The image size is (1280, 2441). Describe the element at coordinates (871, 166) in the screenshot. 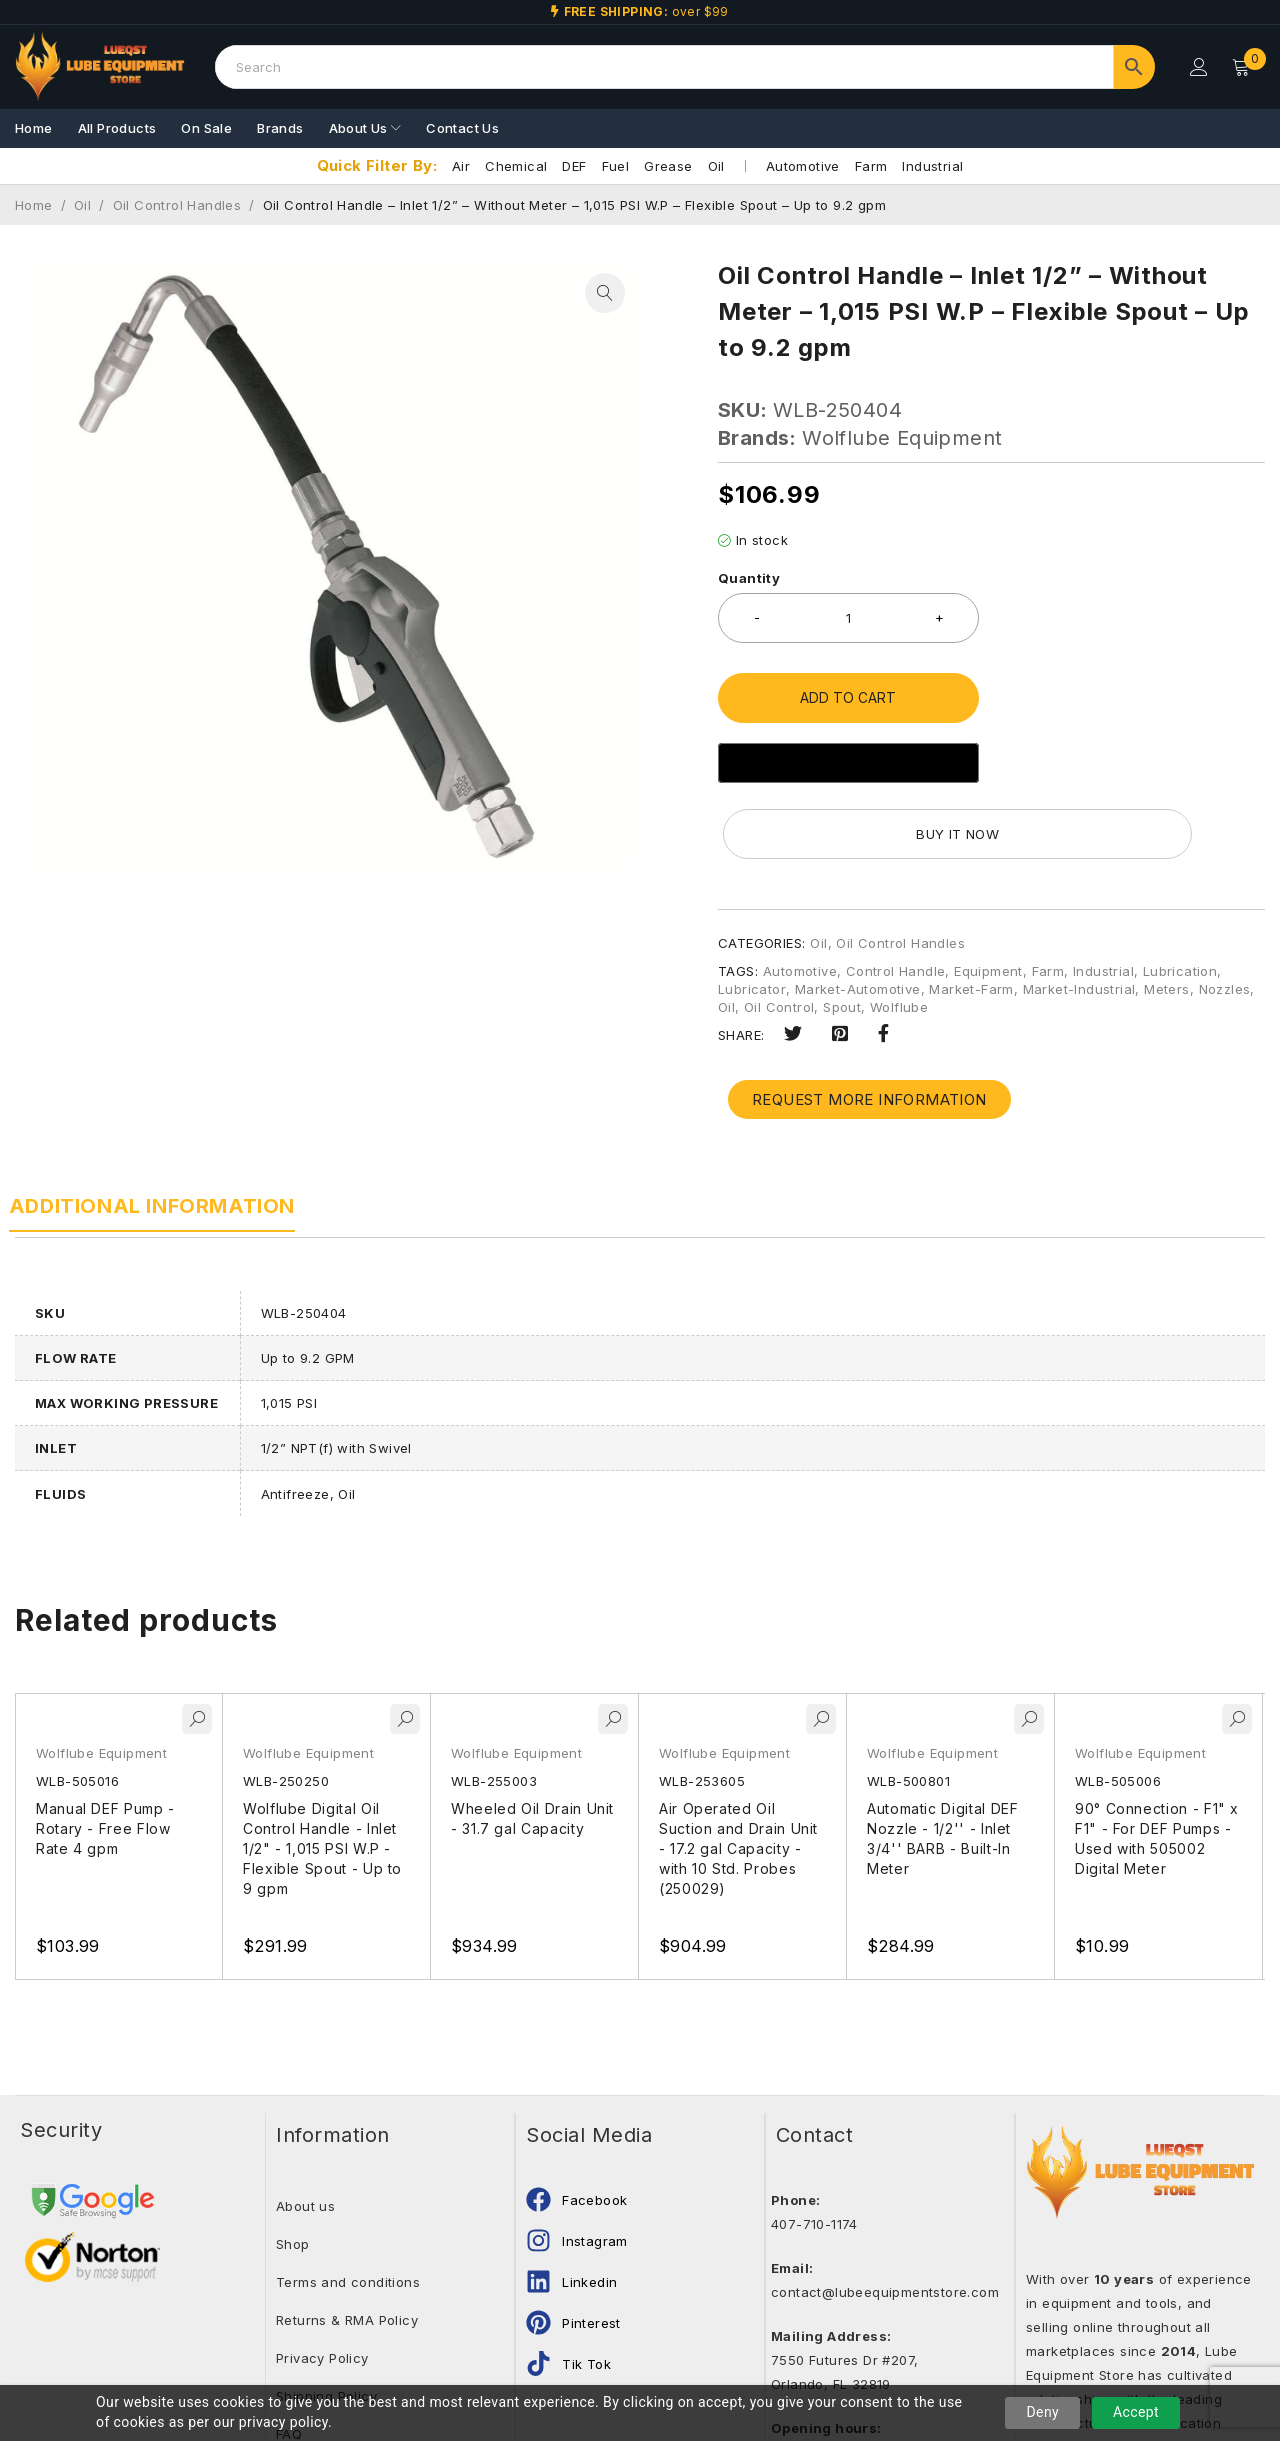

I see `Farm` at that location.